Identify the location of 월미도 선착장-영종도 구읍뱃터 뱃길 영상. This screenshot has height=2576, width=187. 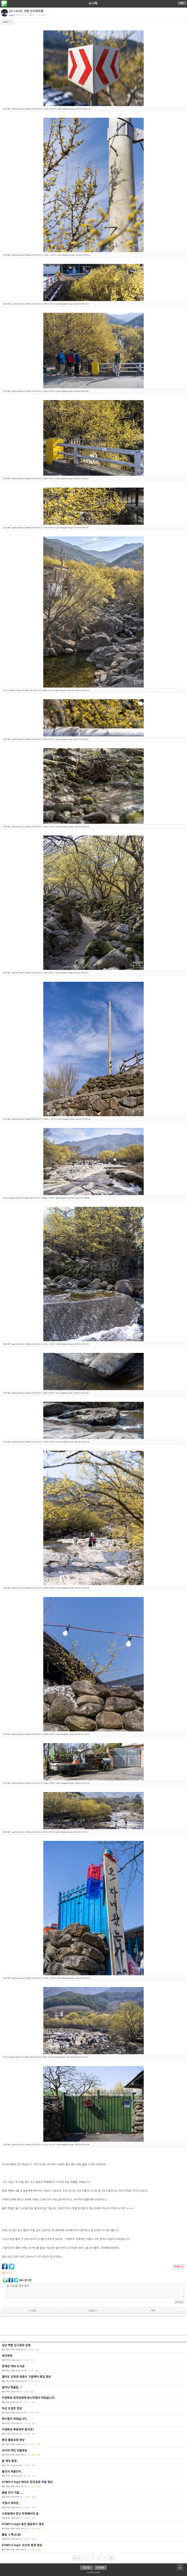
(94, 2379).